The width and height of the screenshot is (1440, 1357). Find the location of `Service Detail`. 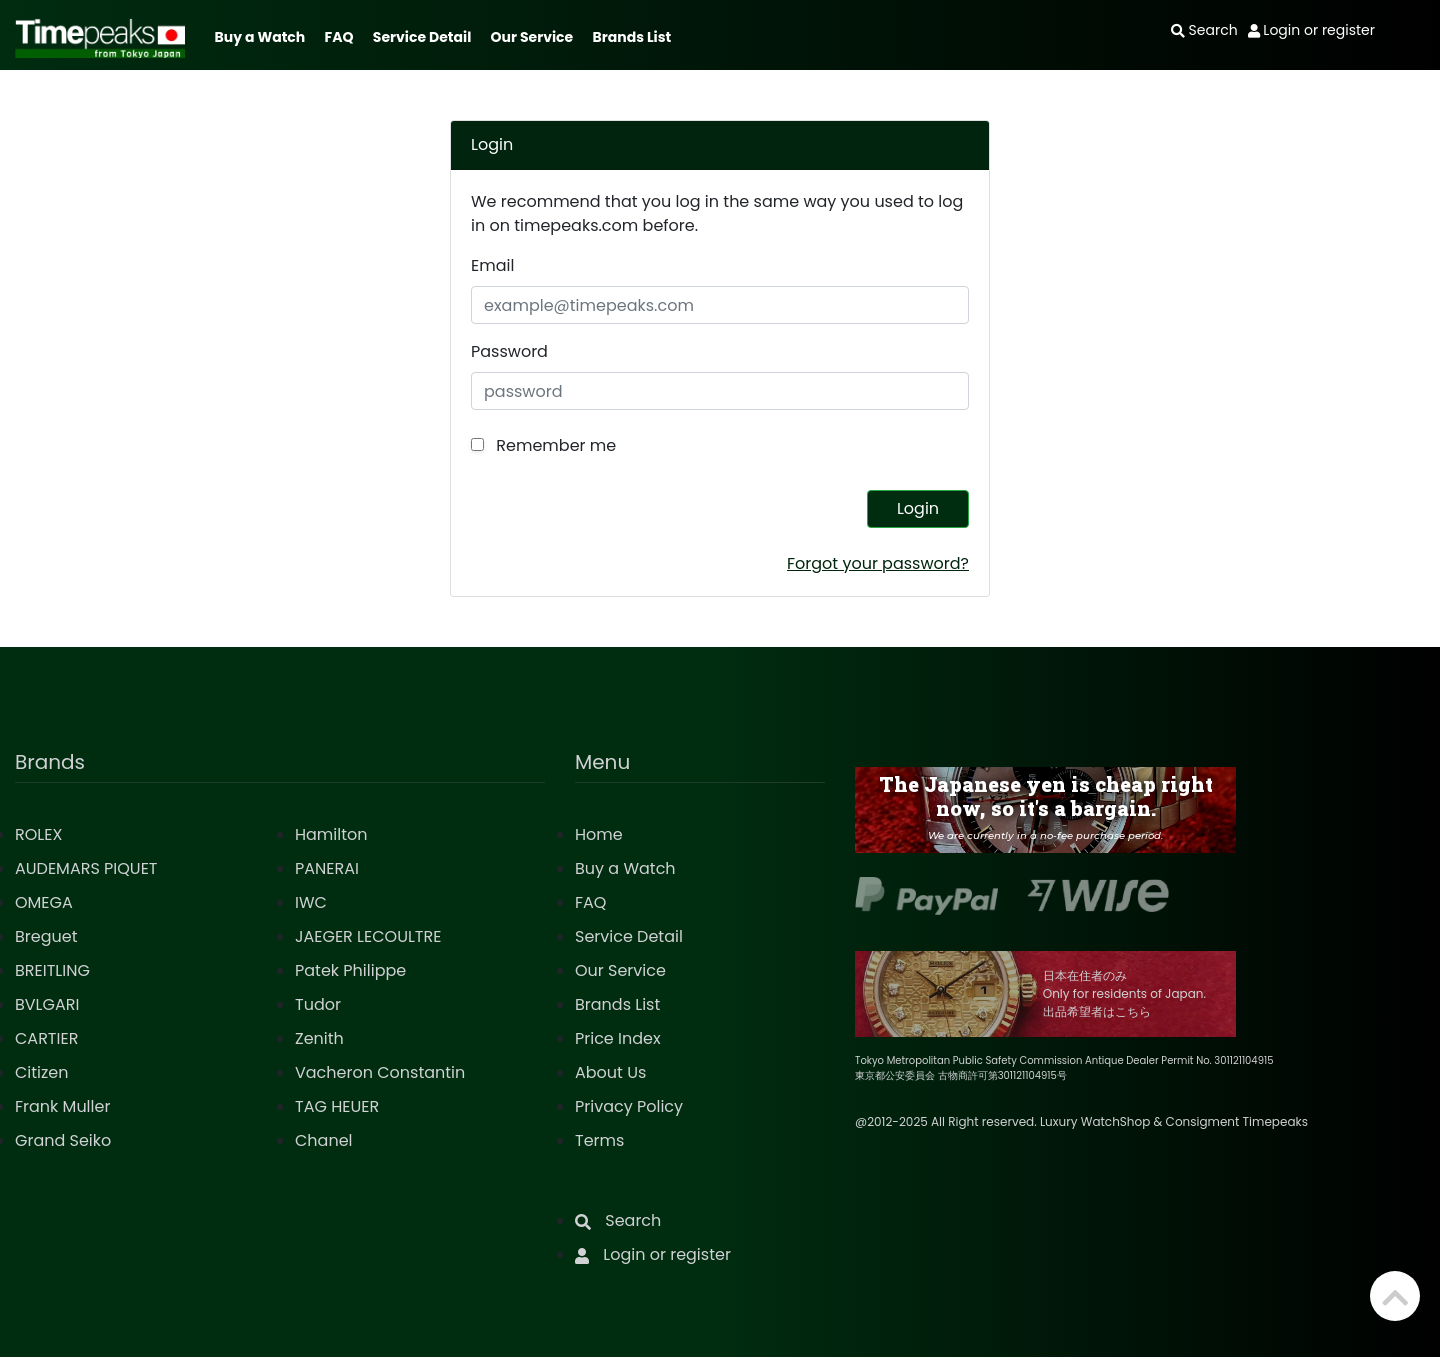

Service Detail is located at coordinates (422, 37).